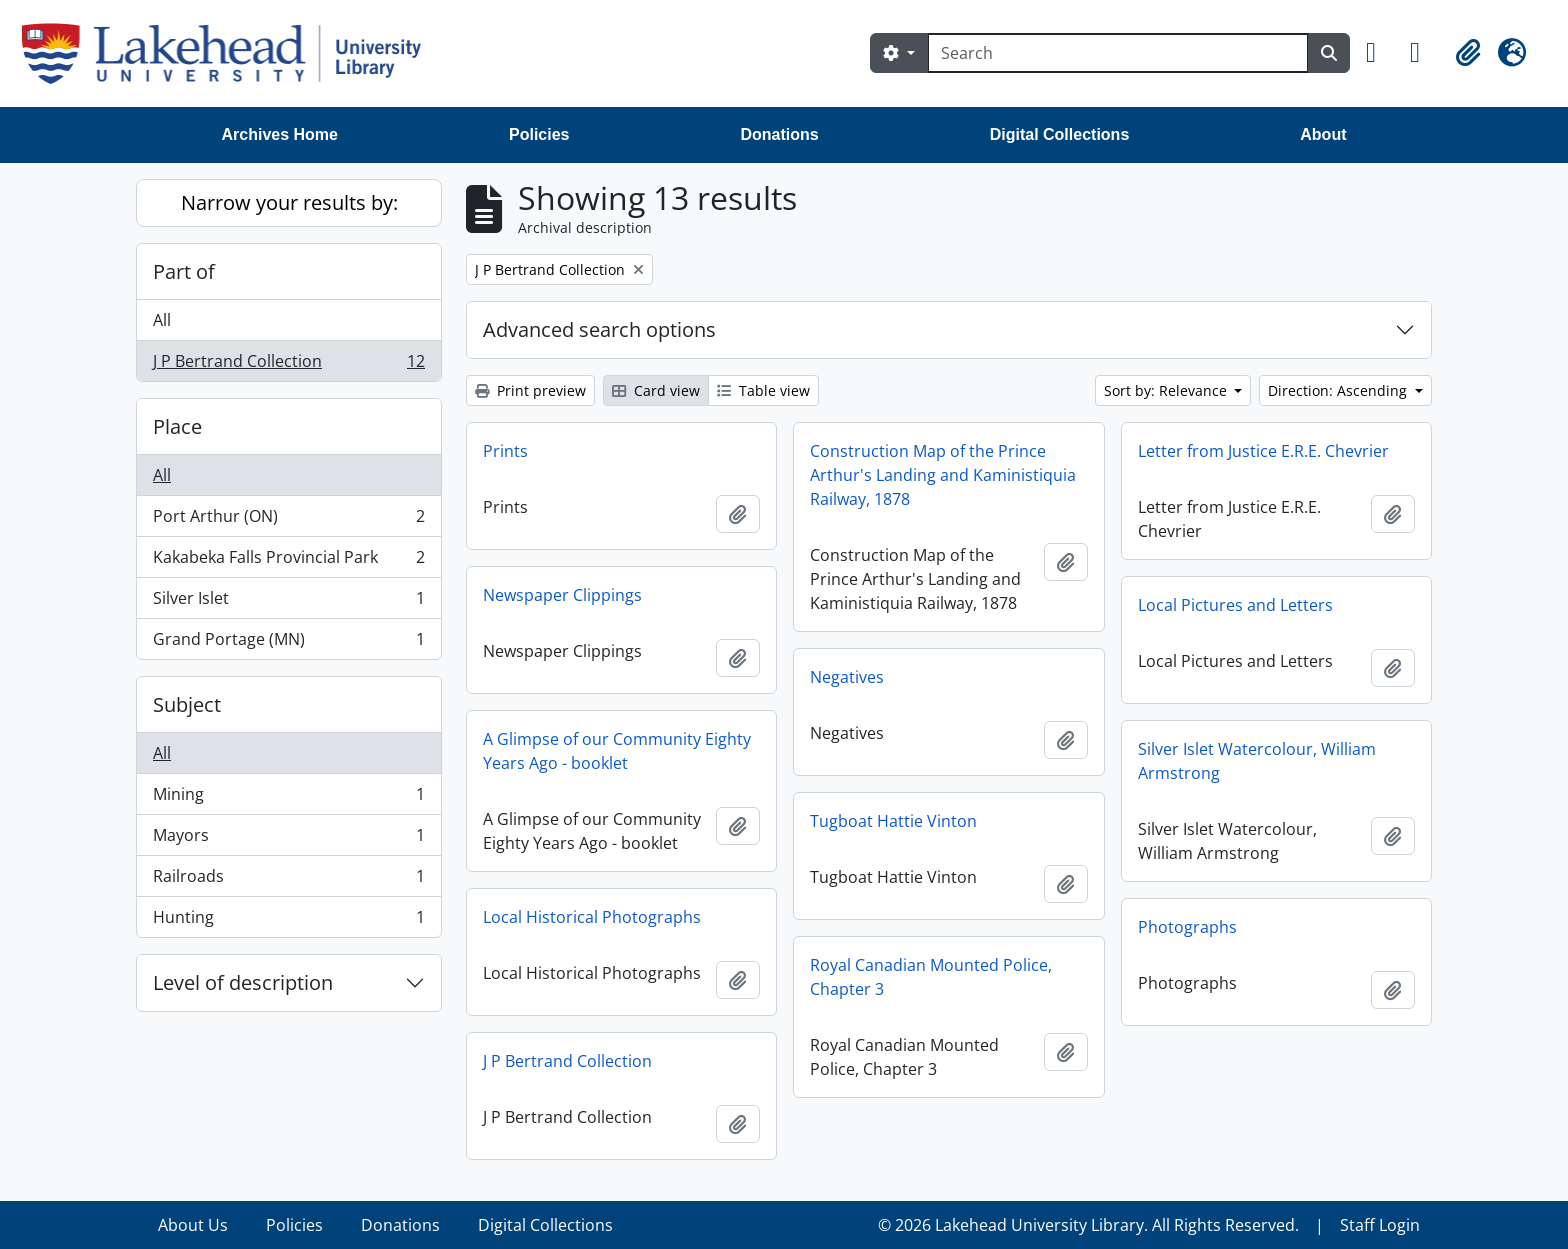 This screenshot has width=1568, height=1249. I want to click on Photographs, so click(1187, 927).